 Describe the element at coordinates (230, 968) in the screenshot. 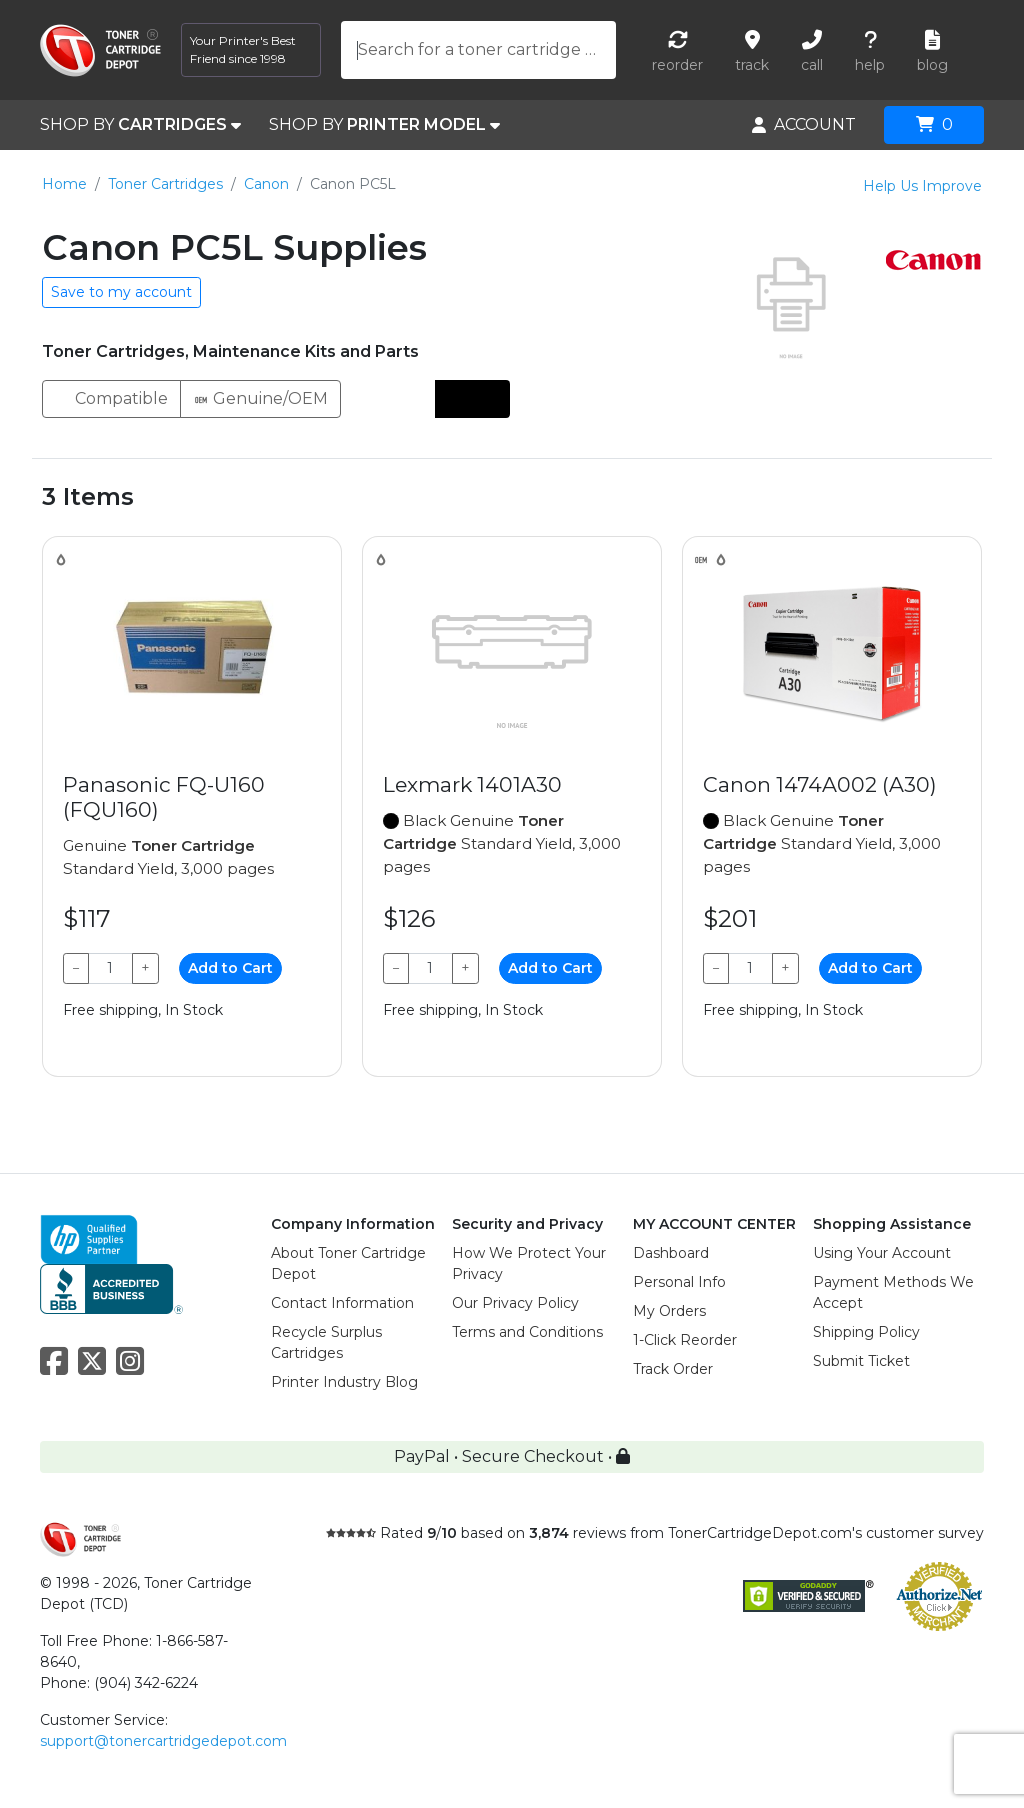

I see `Add to Cart` at that location.